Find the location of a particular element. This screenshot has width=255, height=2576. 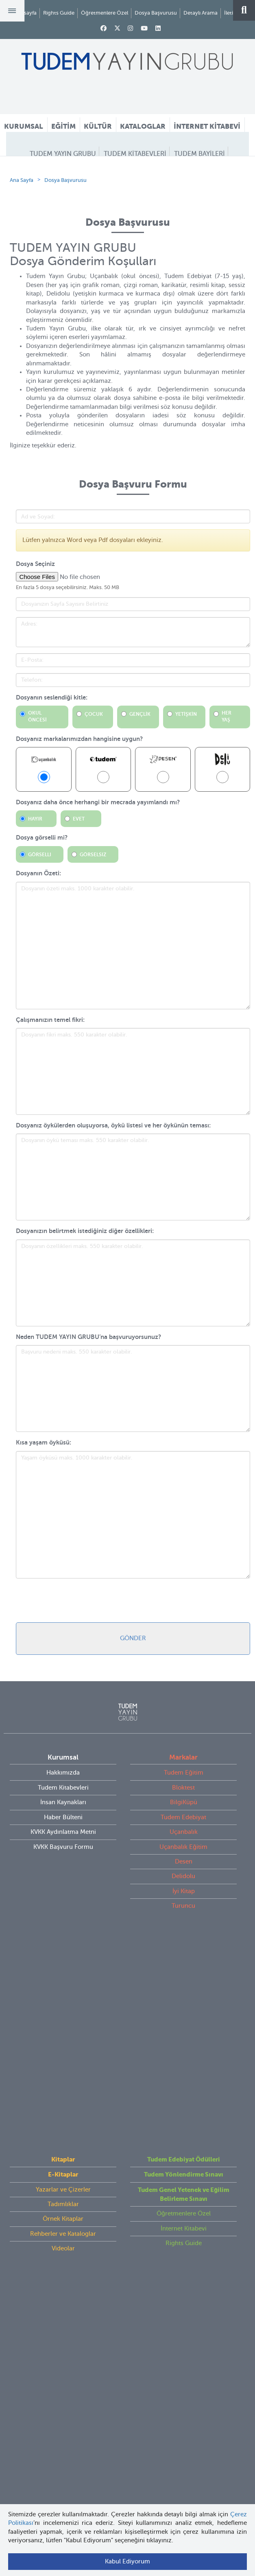

YETİŞKİN is located at coordinates (184, 764).